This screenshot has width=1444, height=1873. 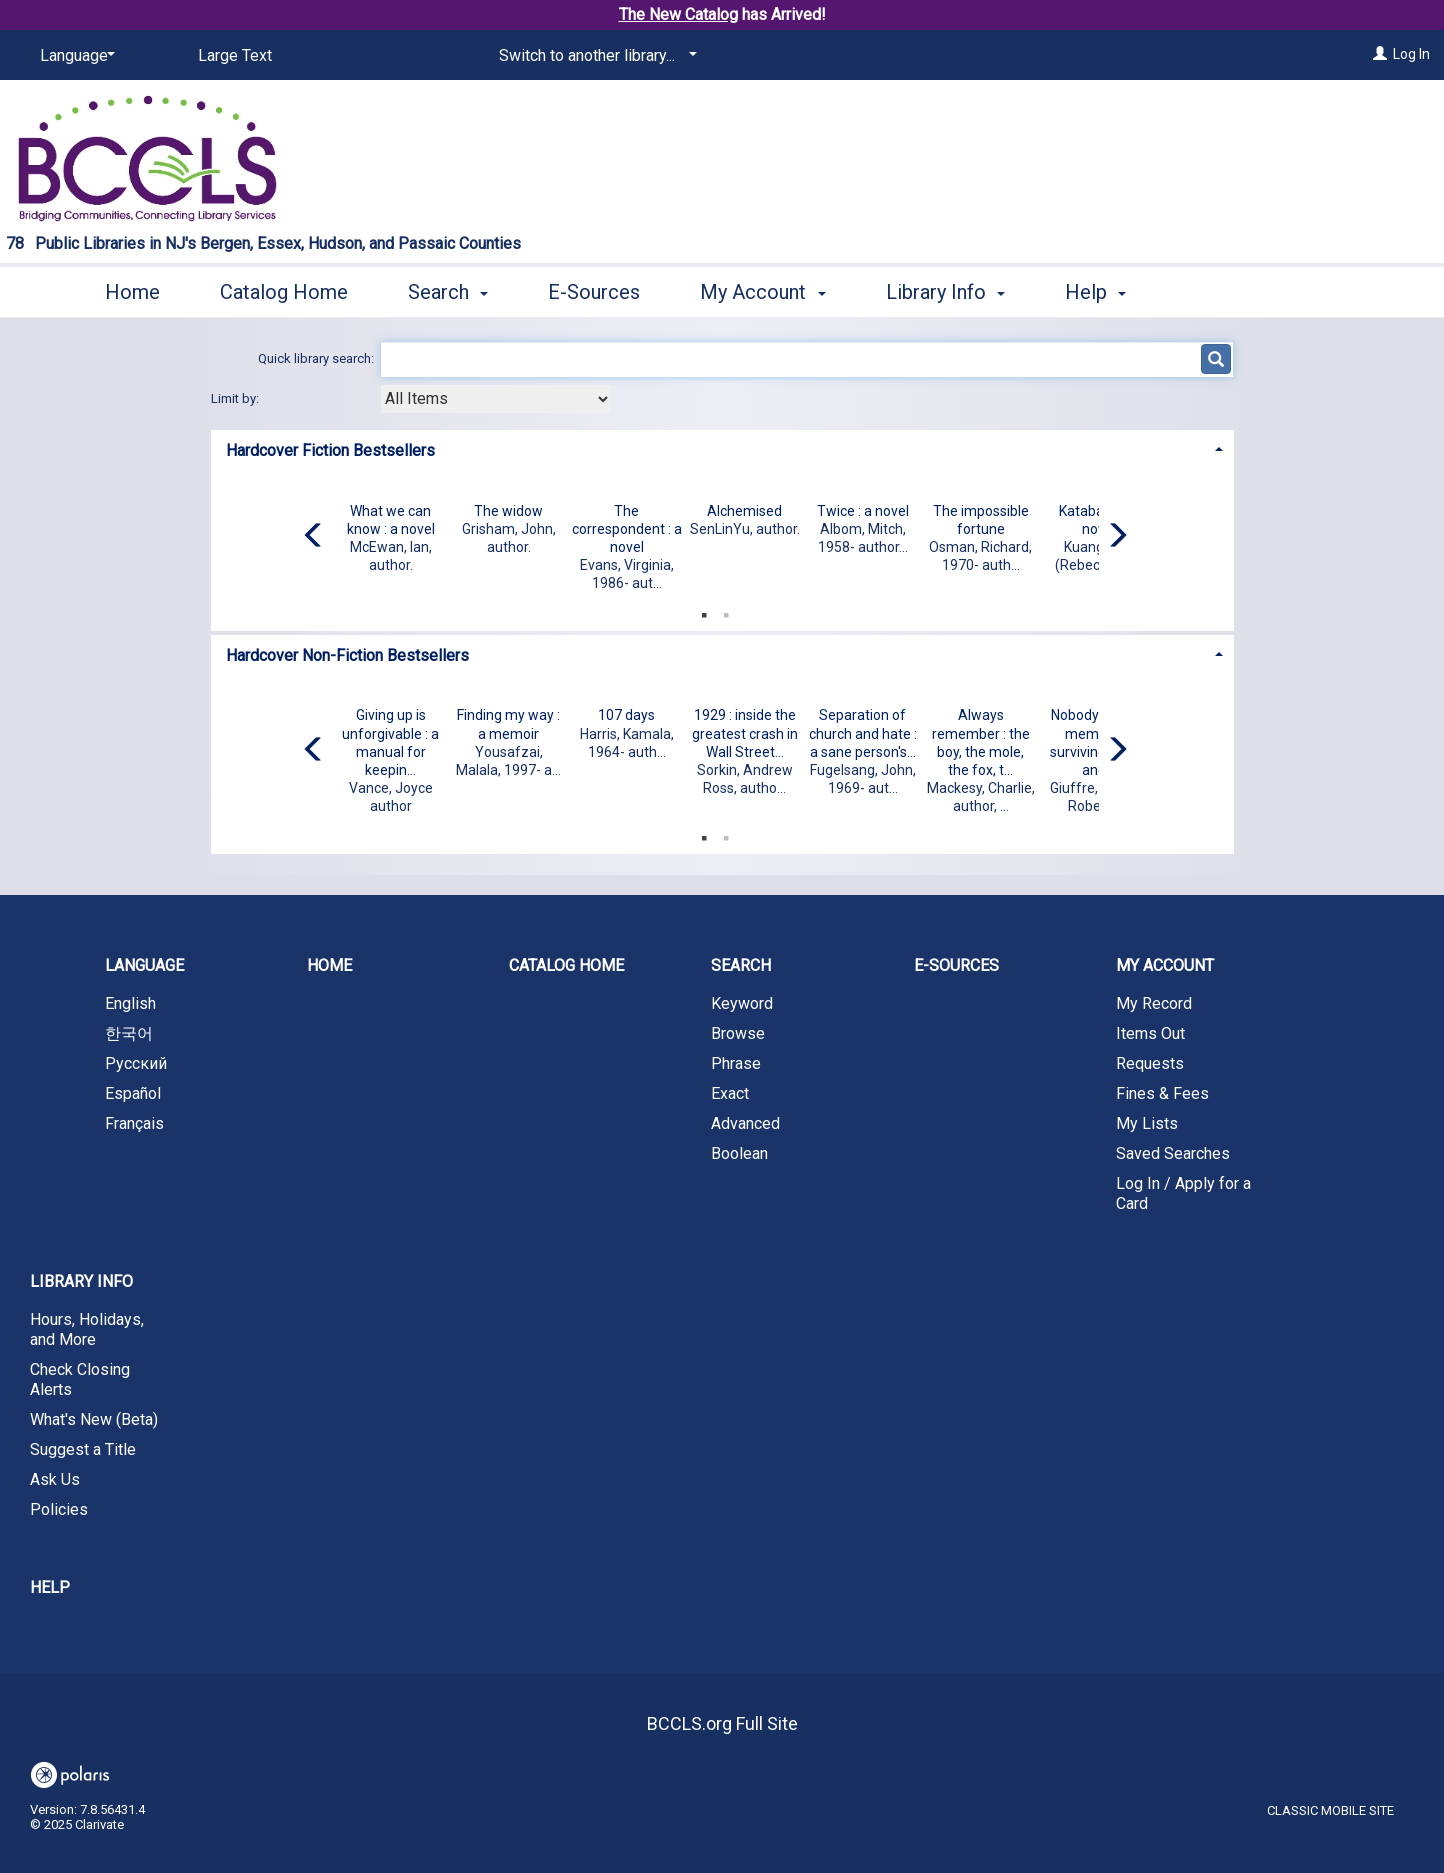 I want to click on Home, so click(x=132, y=292).